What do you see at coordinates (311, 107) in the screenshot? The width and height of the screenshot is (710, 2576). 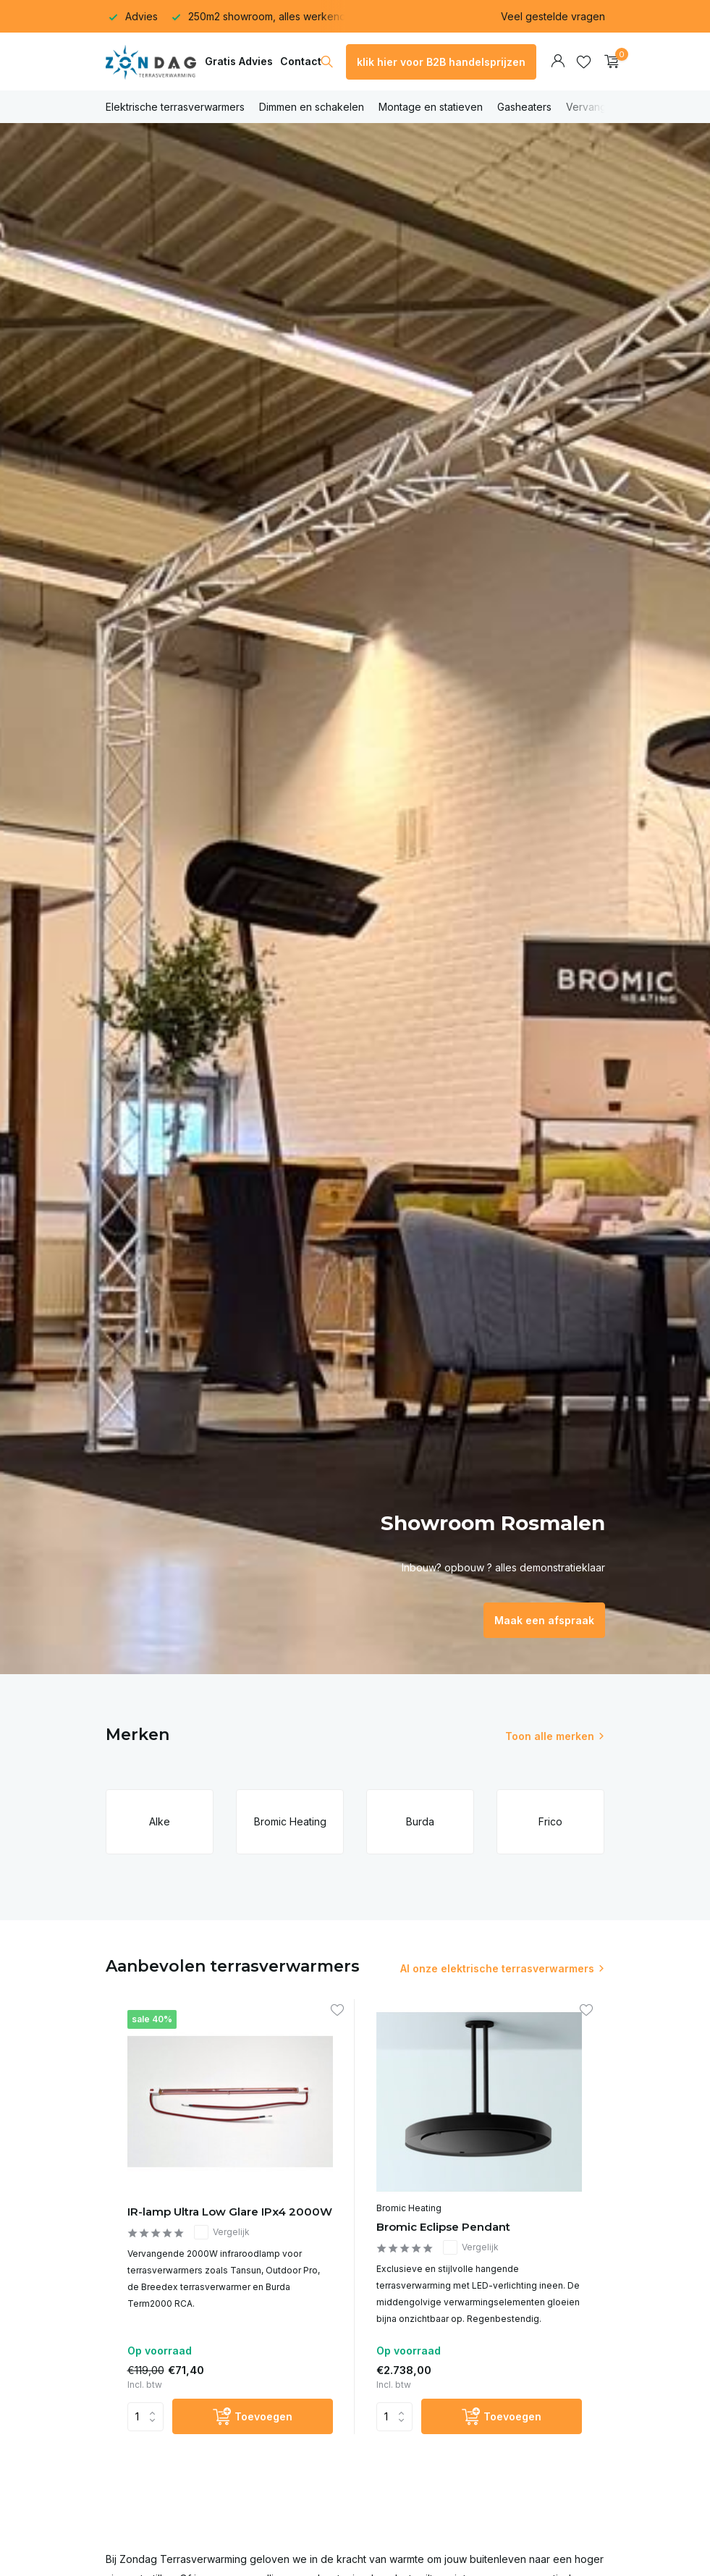 I see `Dimmen en schakelen` at bounding box center [311, 107].